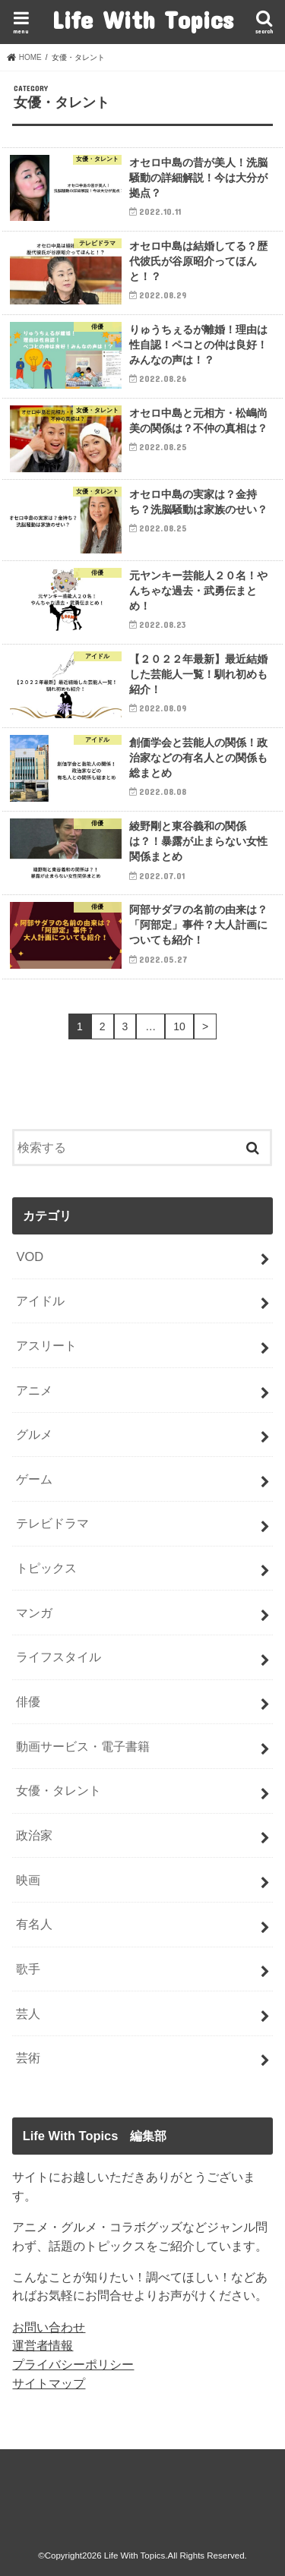 The image size is (285, 2576). What do you see at coordinates (34, 1479) in the screenshot?
I see `ゲーム` at bounding box center [34, 1479].